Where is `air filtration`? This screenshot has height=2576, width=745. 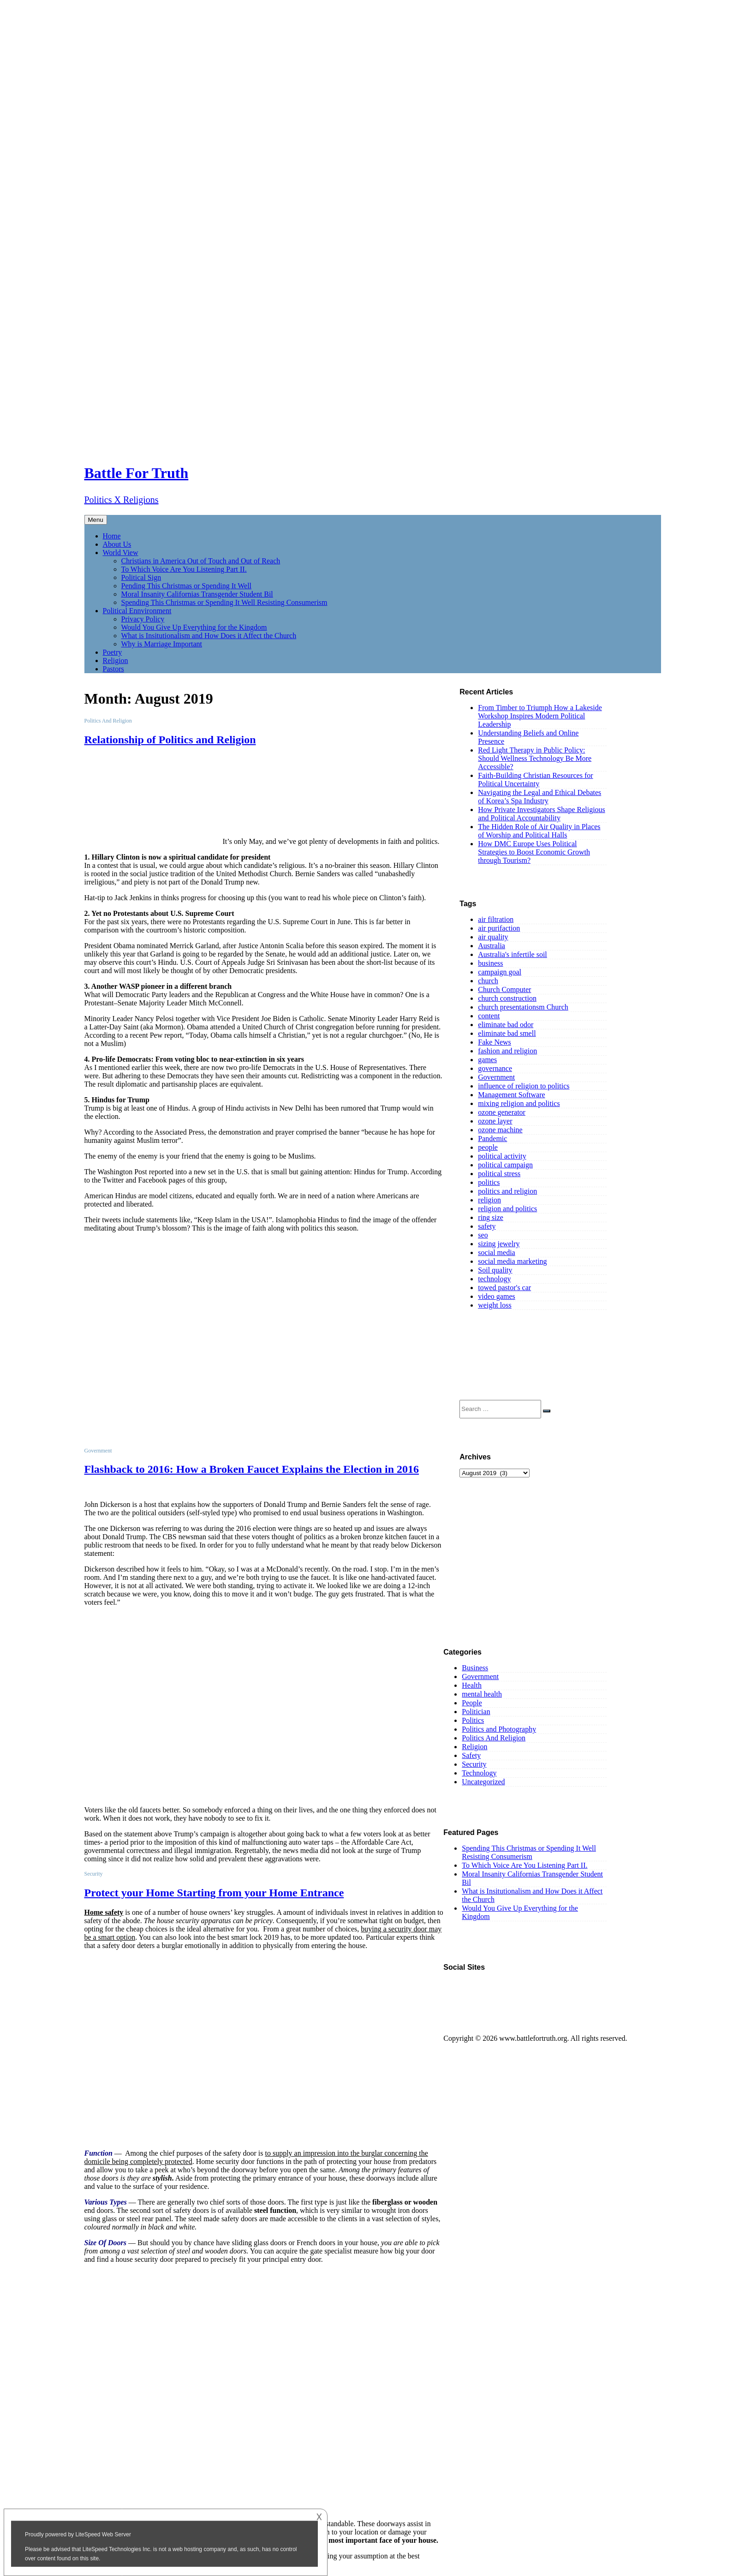
air filtration is located at coordinates (495, 919).